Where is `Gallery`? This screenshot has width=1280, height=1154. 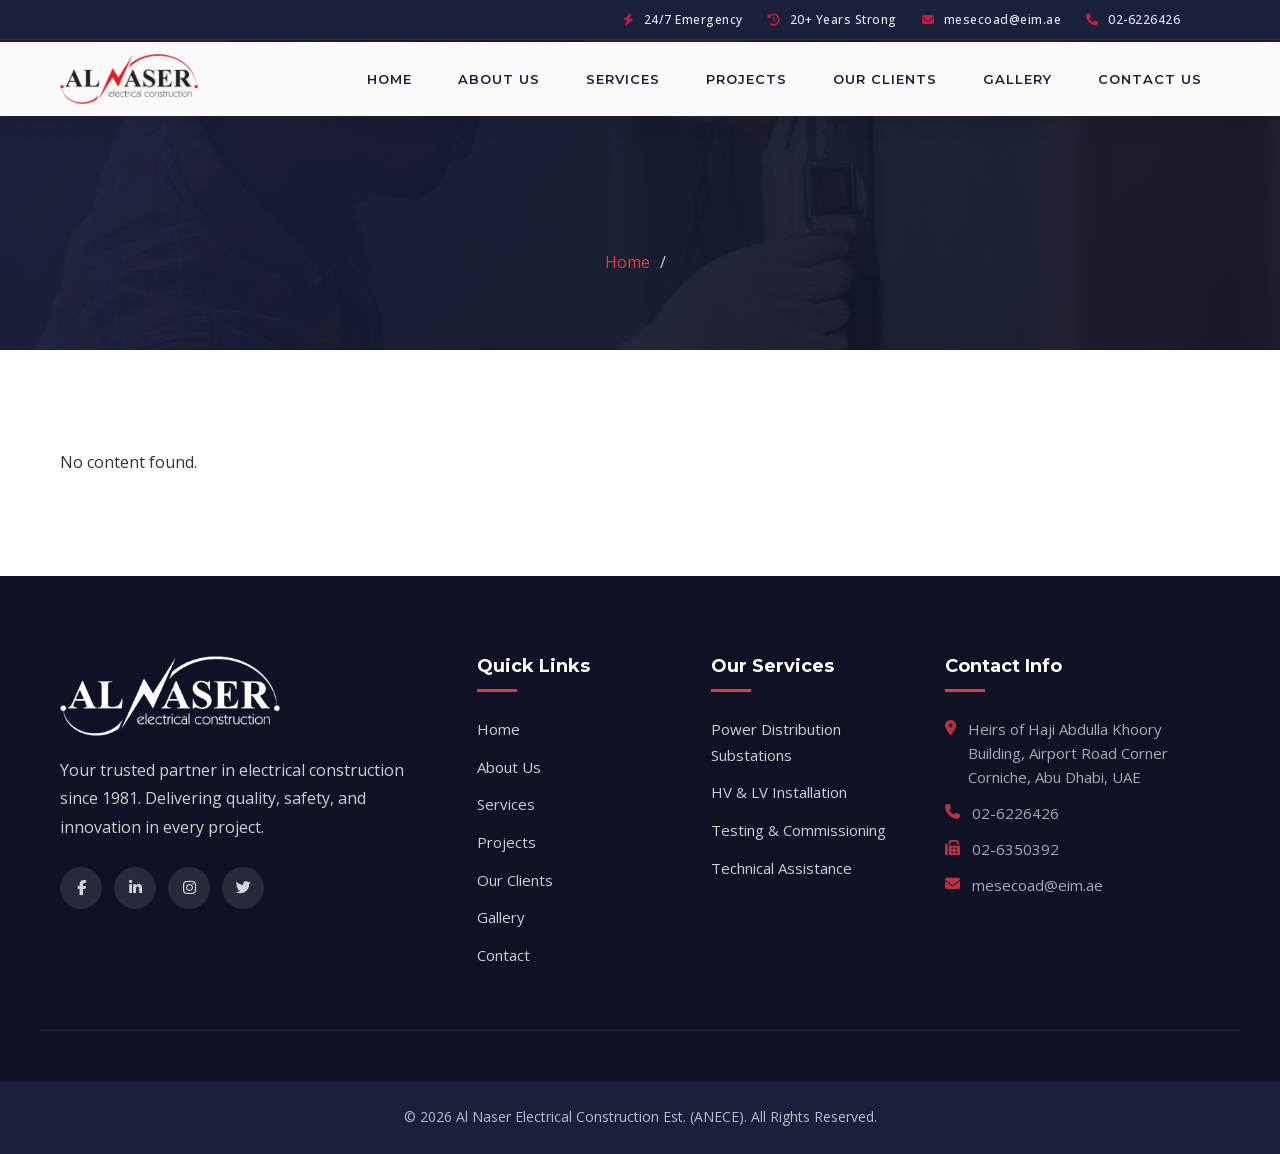 Gallery is located at coordinates (1017, 79).